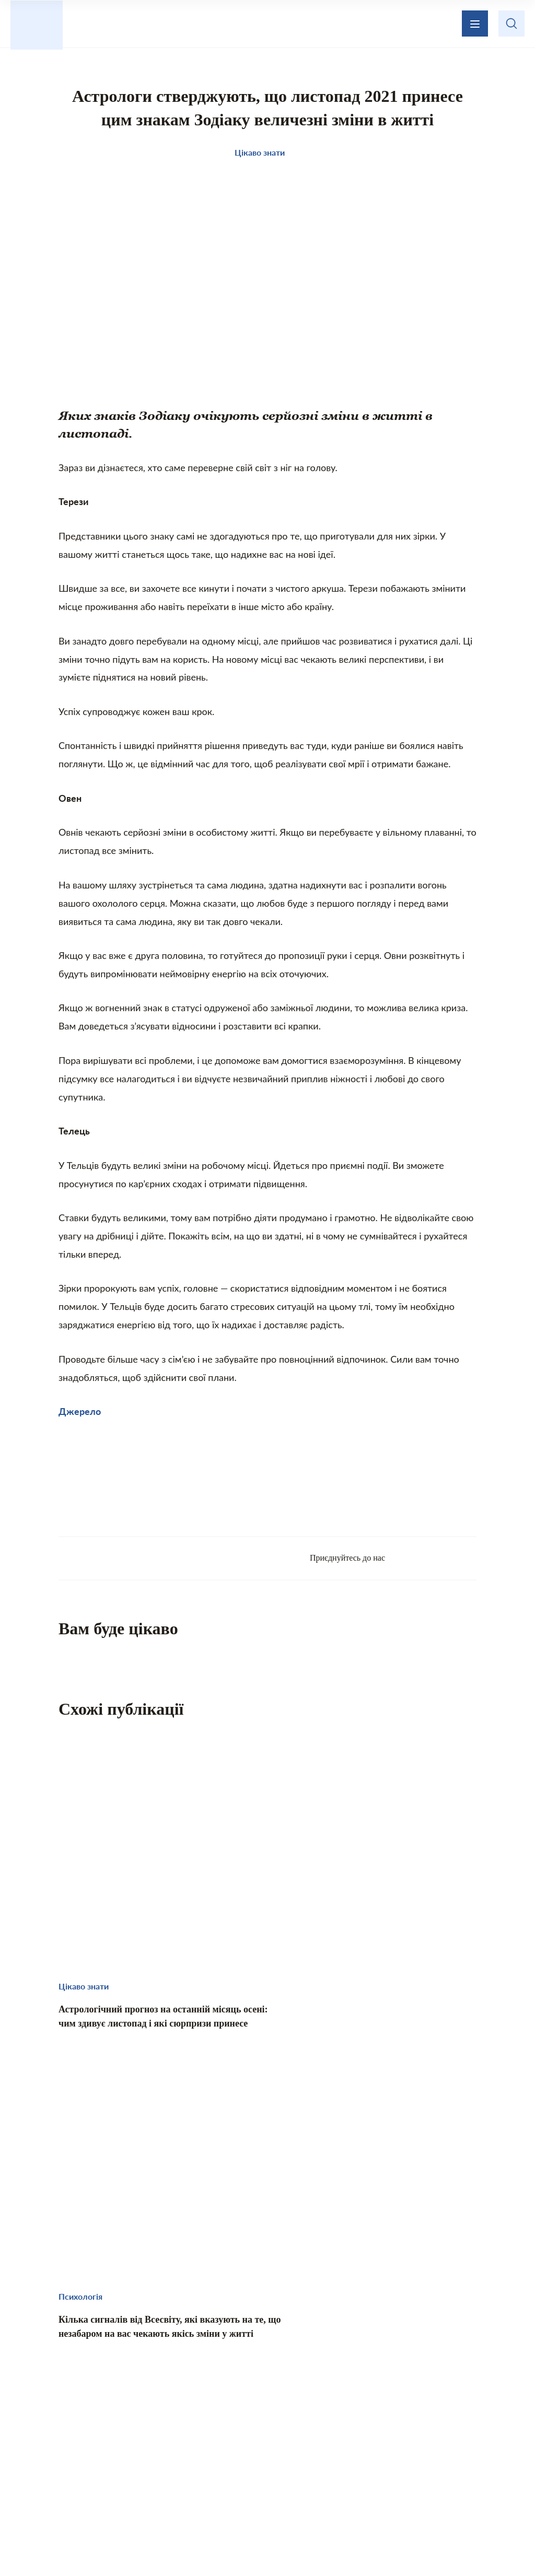 Image resolution: width=535 pixels, height=2576 pixels. What do you see at coordinates (80, 1421) in the screenshot?
I see `Джерело` at bounding box center [80, 1421].